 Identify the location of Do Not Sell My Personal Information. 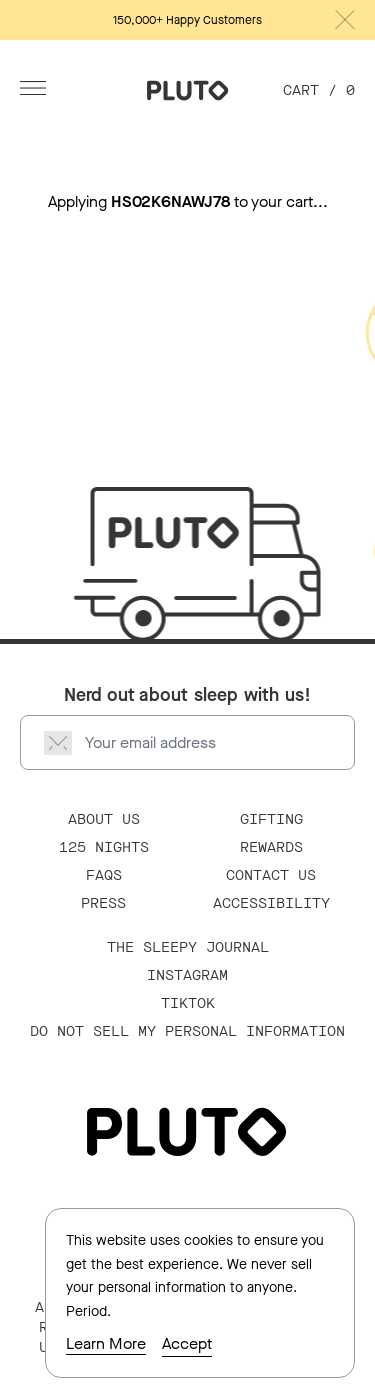
(187, 1031).